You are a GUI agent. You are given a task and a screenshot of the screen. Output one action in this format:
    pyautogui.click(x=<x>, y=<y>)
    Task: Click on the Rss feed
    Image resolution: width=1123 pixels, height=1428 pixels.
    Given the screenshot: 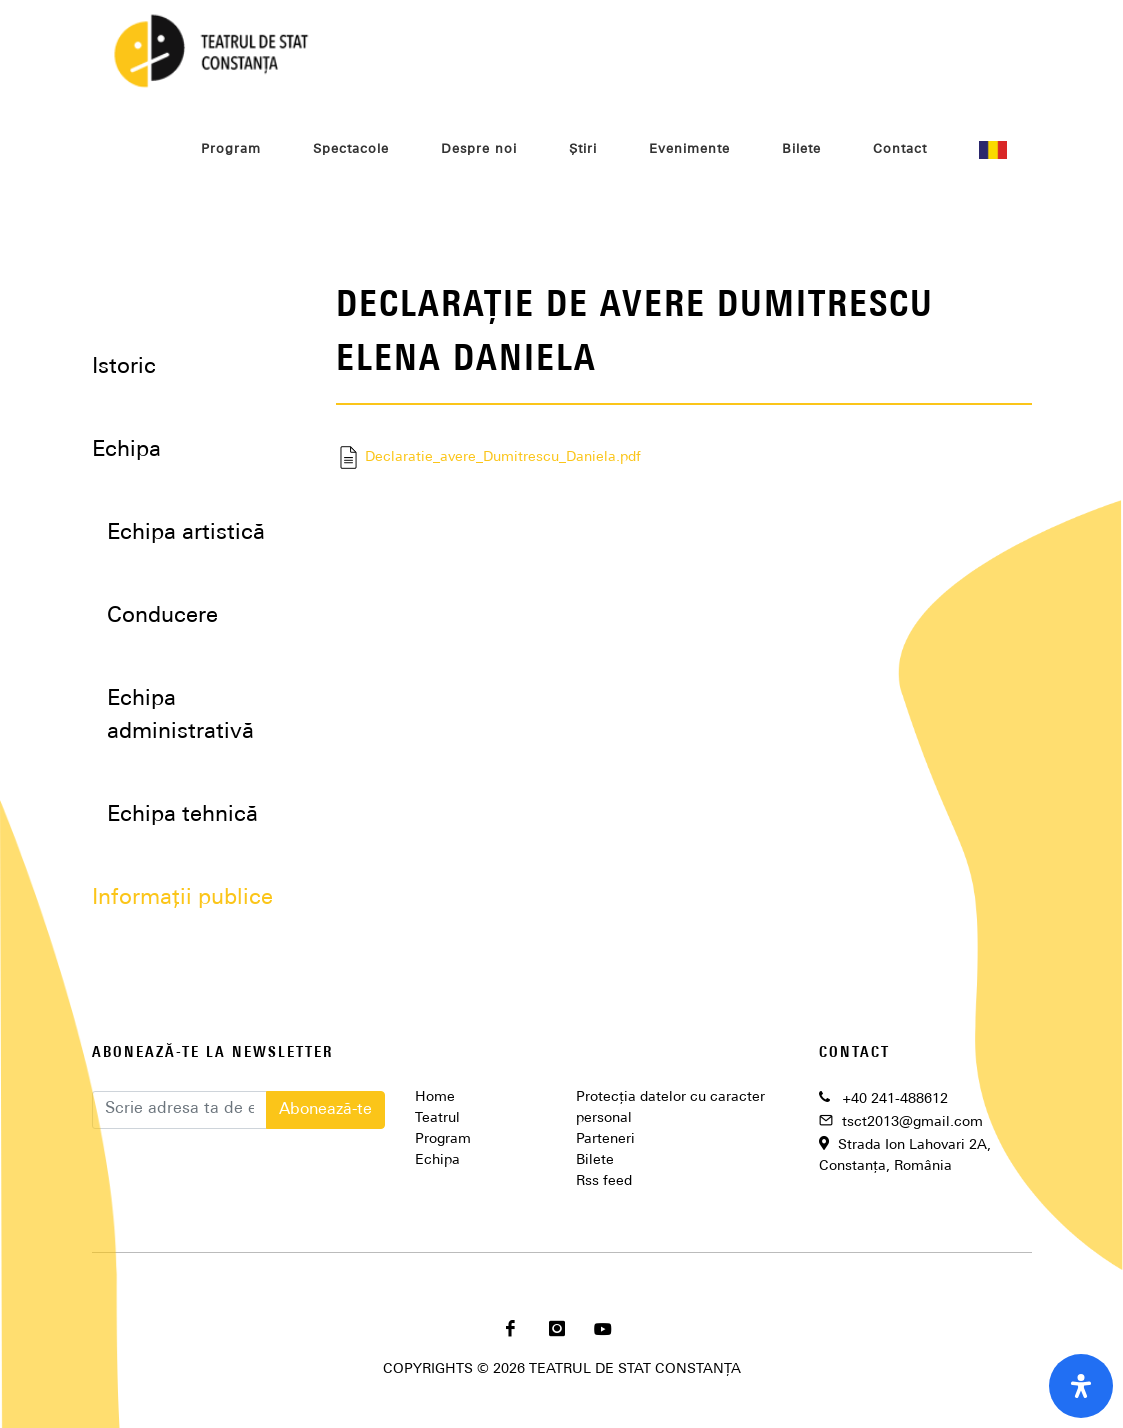 What is the action you would take?
    pyautogui.click(x=604, y=1181)
    